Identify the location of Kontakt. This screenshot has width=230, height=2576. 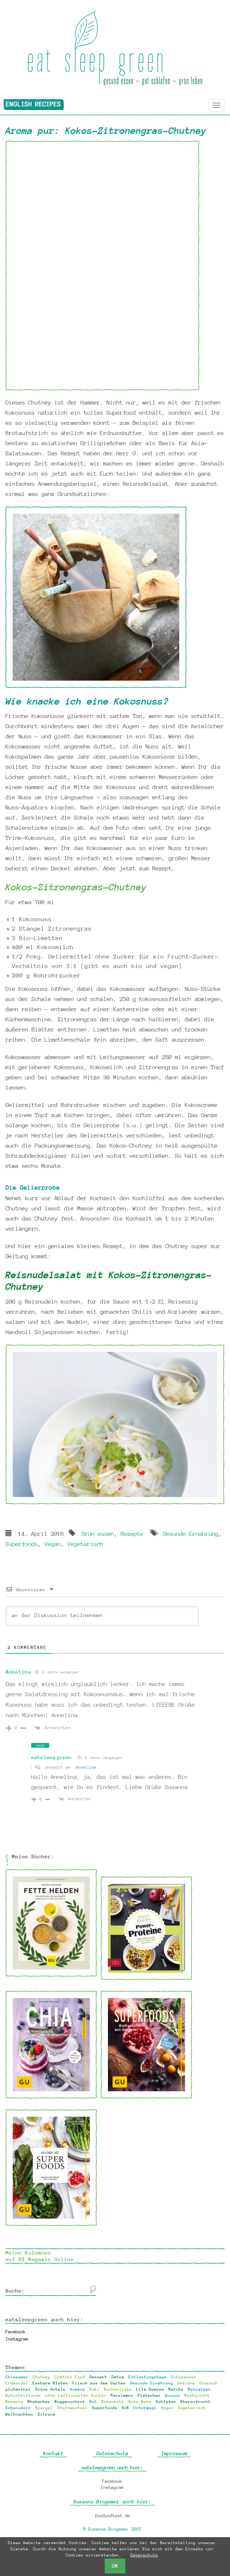
(53, 2453).